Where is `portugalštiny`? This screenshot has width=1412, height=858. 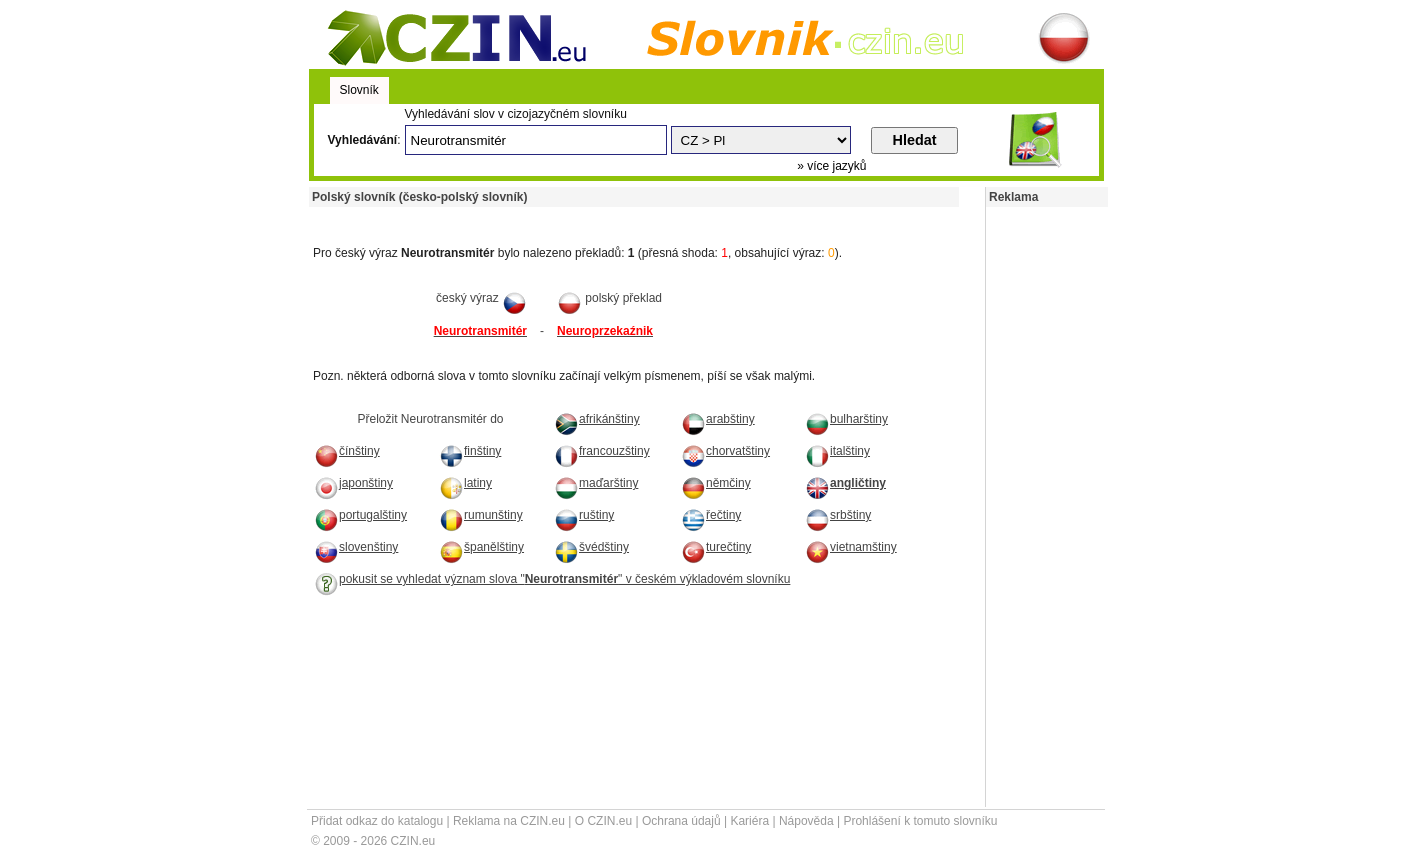
portugalštiny is located at coordinates (360, 515).